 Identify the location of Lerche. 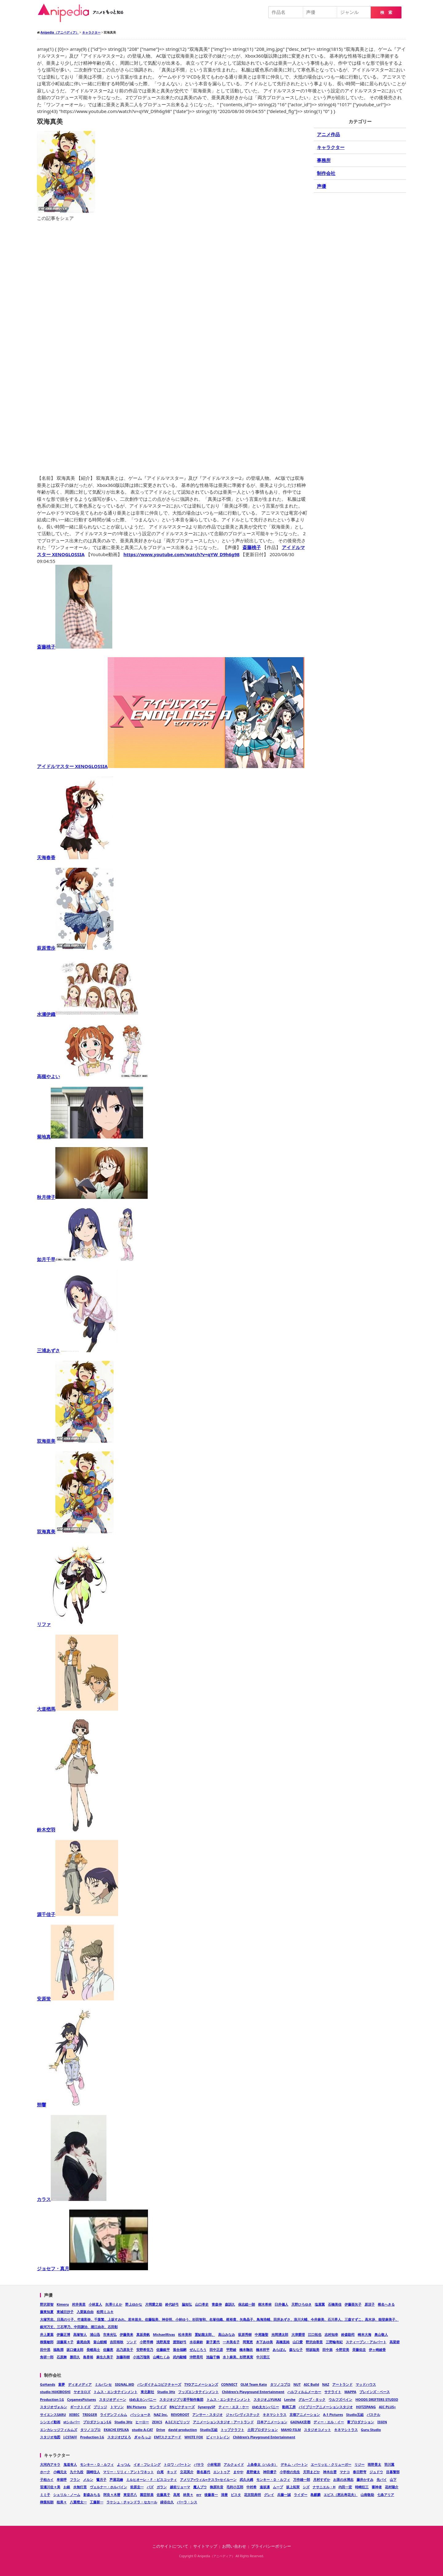
(290, 2399).